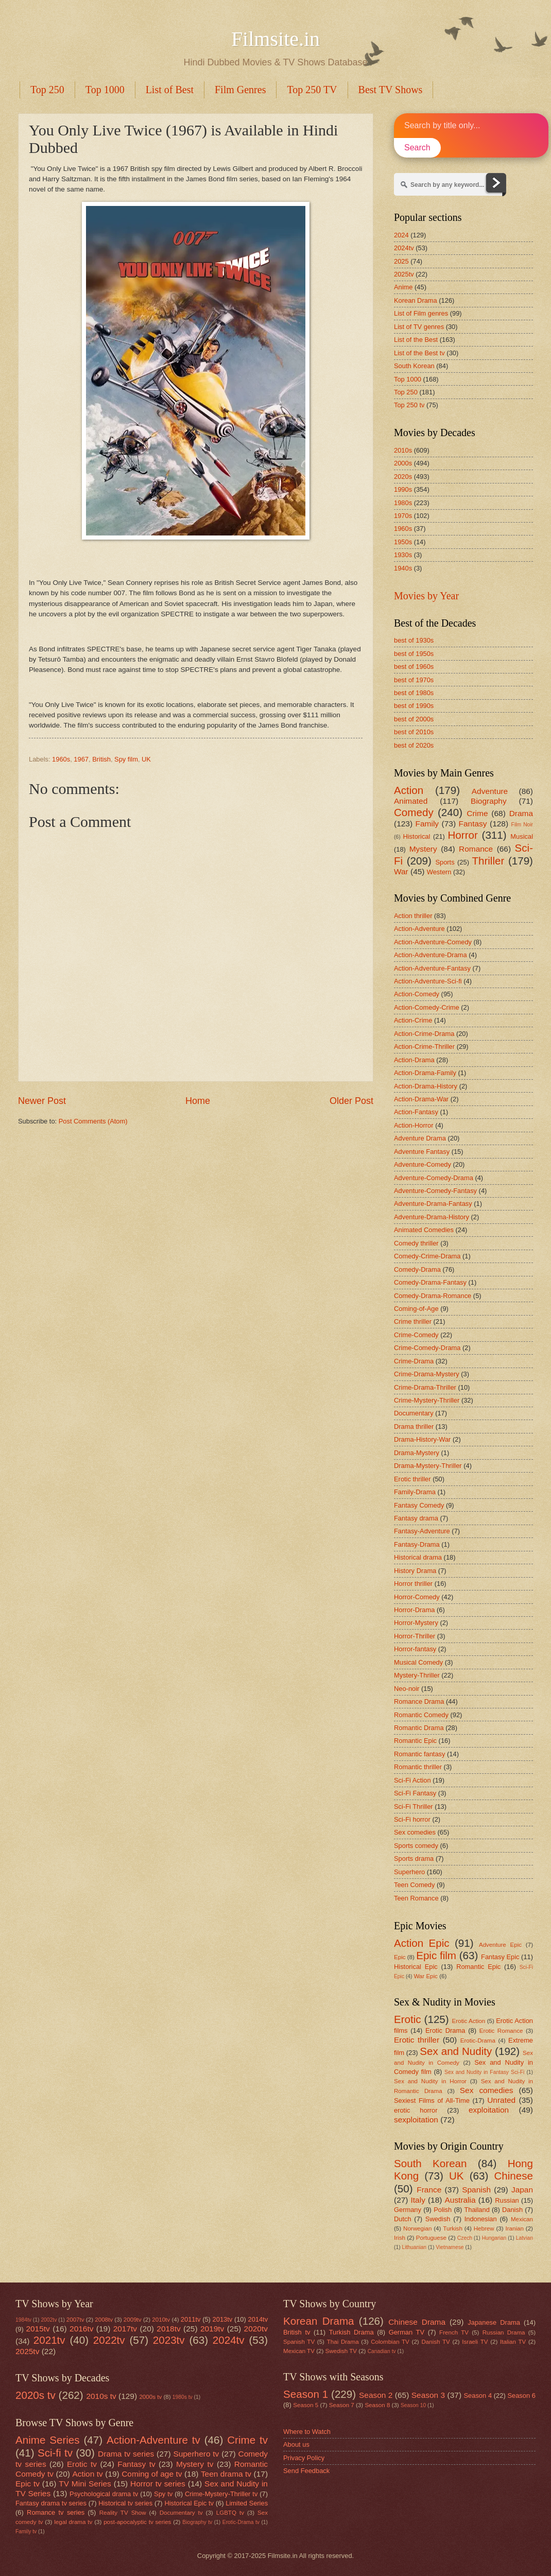  Describe the element at coordinates (351, 2332) in the screenshot. I see `Turkish Drama` at that location.